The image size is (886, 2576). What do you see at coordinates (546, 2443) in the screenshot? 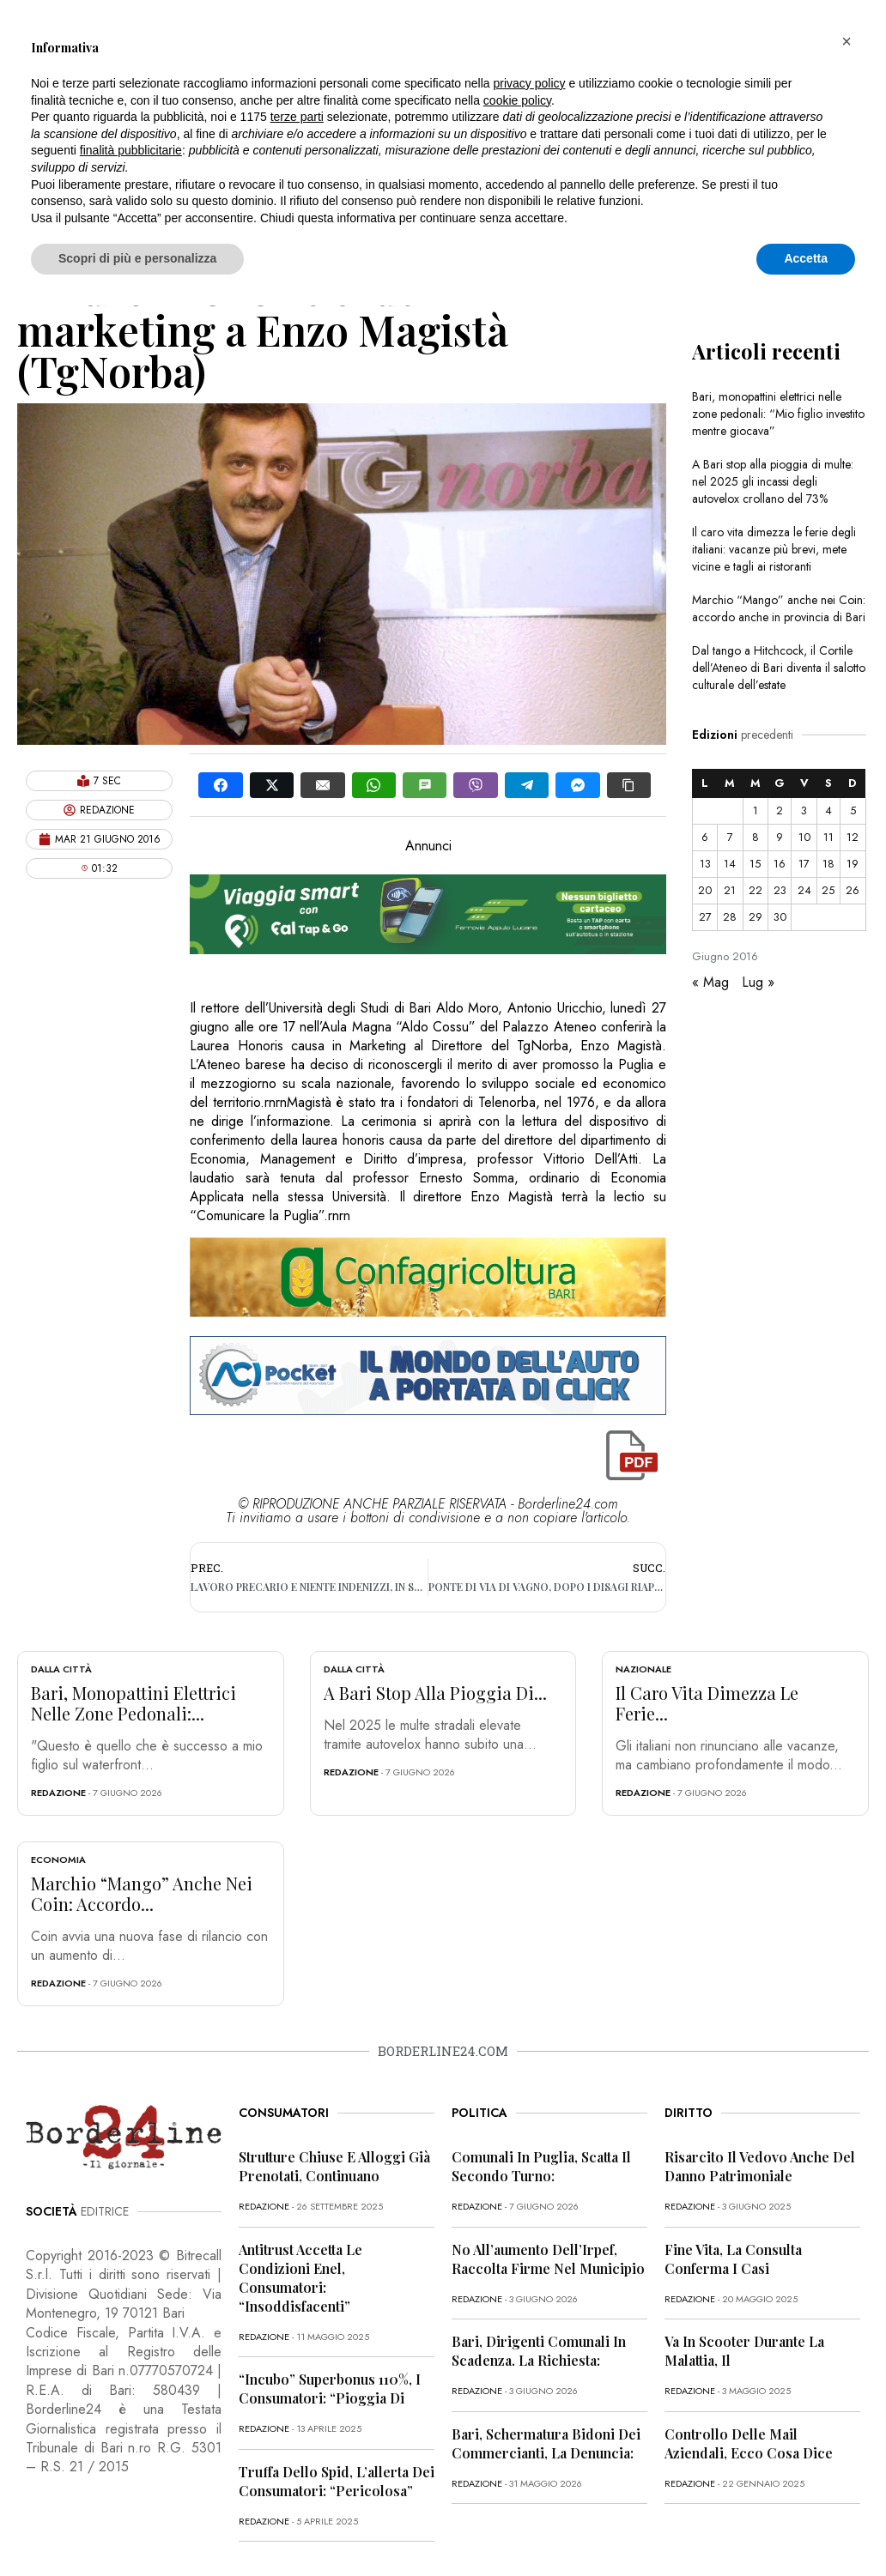
I see `Bari, schermatura bidoni dei commercianti, la denuncia:` at bounding box center [546, 2443].